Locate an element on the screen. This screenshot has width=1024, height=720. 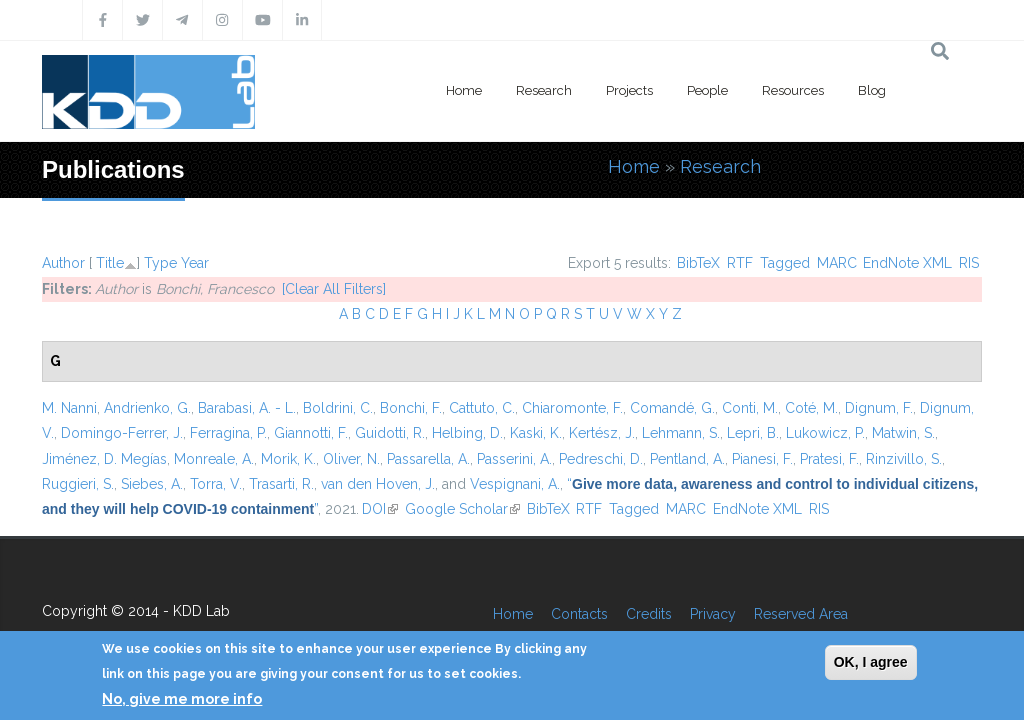
Kertész, J. is located at coordinates (602, 433).